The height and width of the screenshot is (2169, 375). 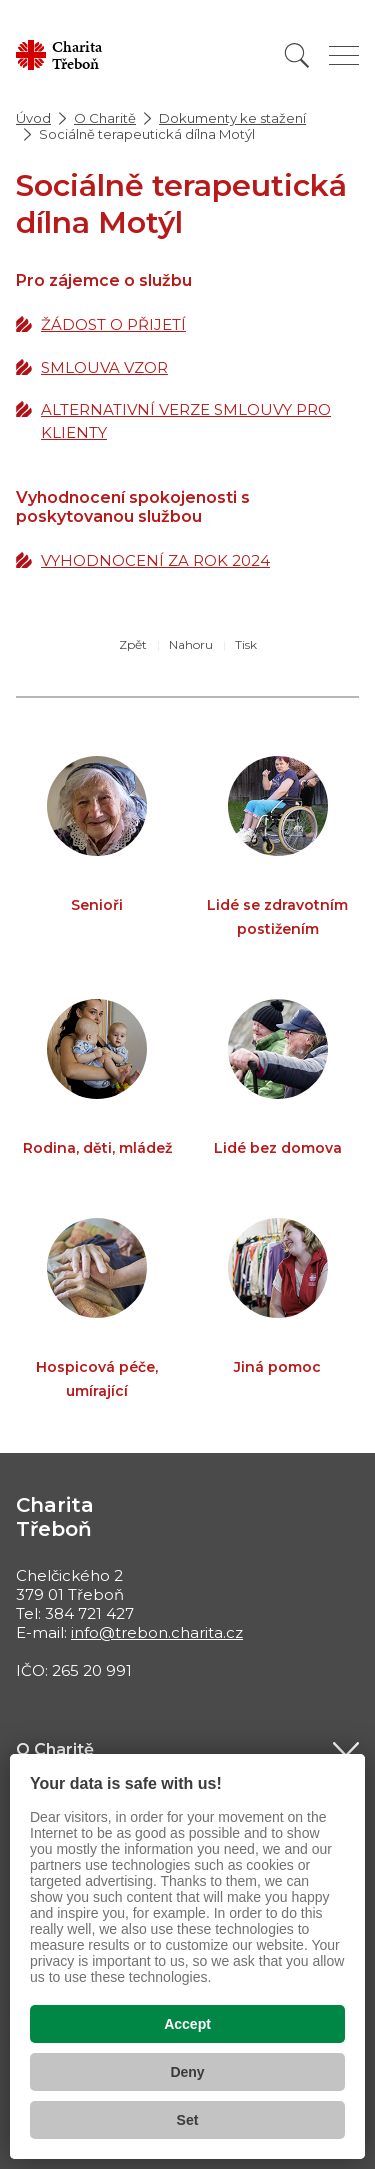 What do you see at coordinates (188, 2120) in the screenshot?
I see `Set` at bounding box center [188, 2120].